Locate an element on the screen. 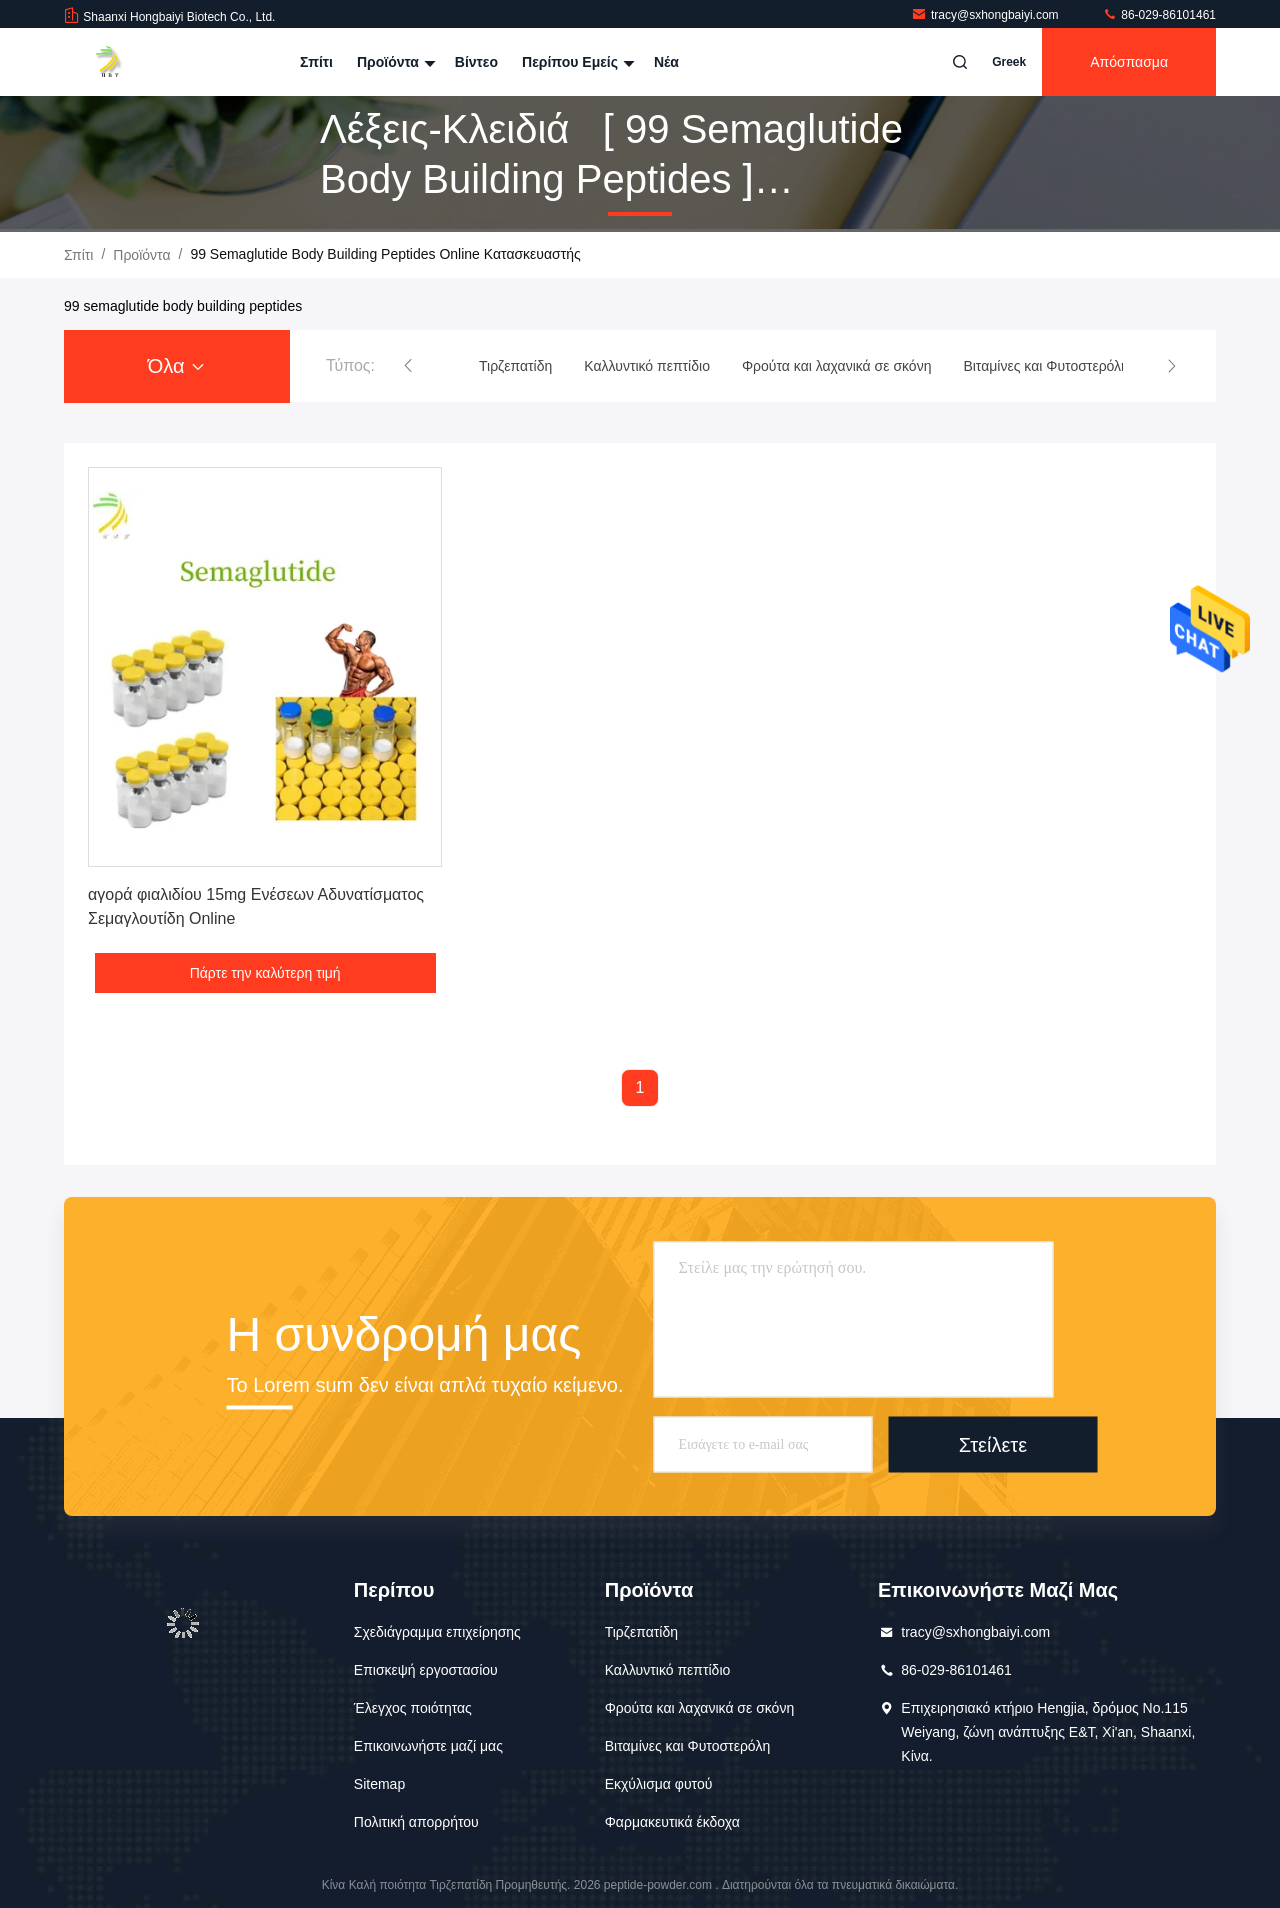  tracy@sxhongbaiyi.com is located at coordinates (986, 15).